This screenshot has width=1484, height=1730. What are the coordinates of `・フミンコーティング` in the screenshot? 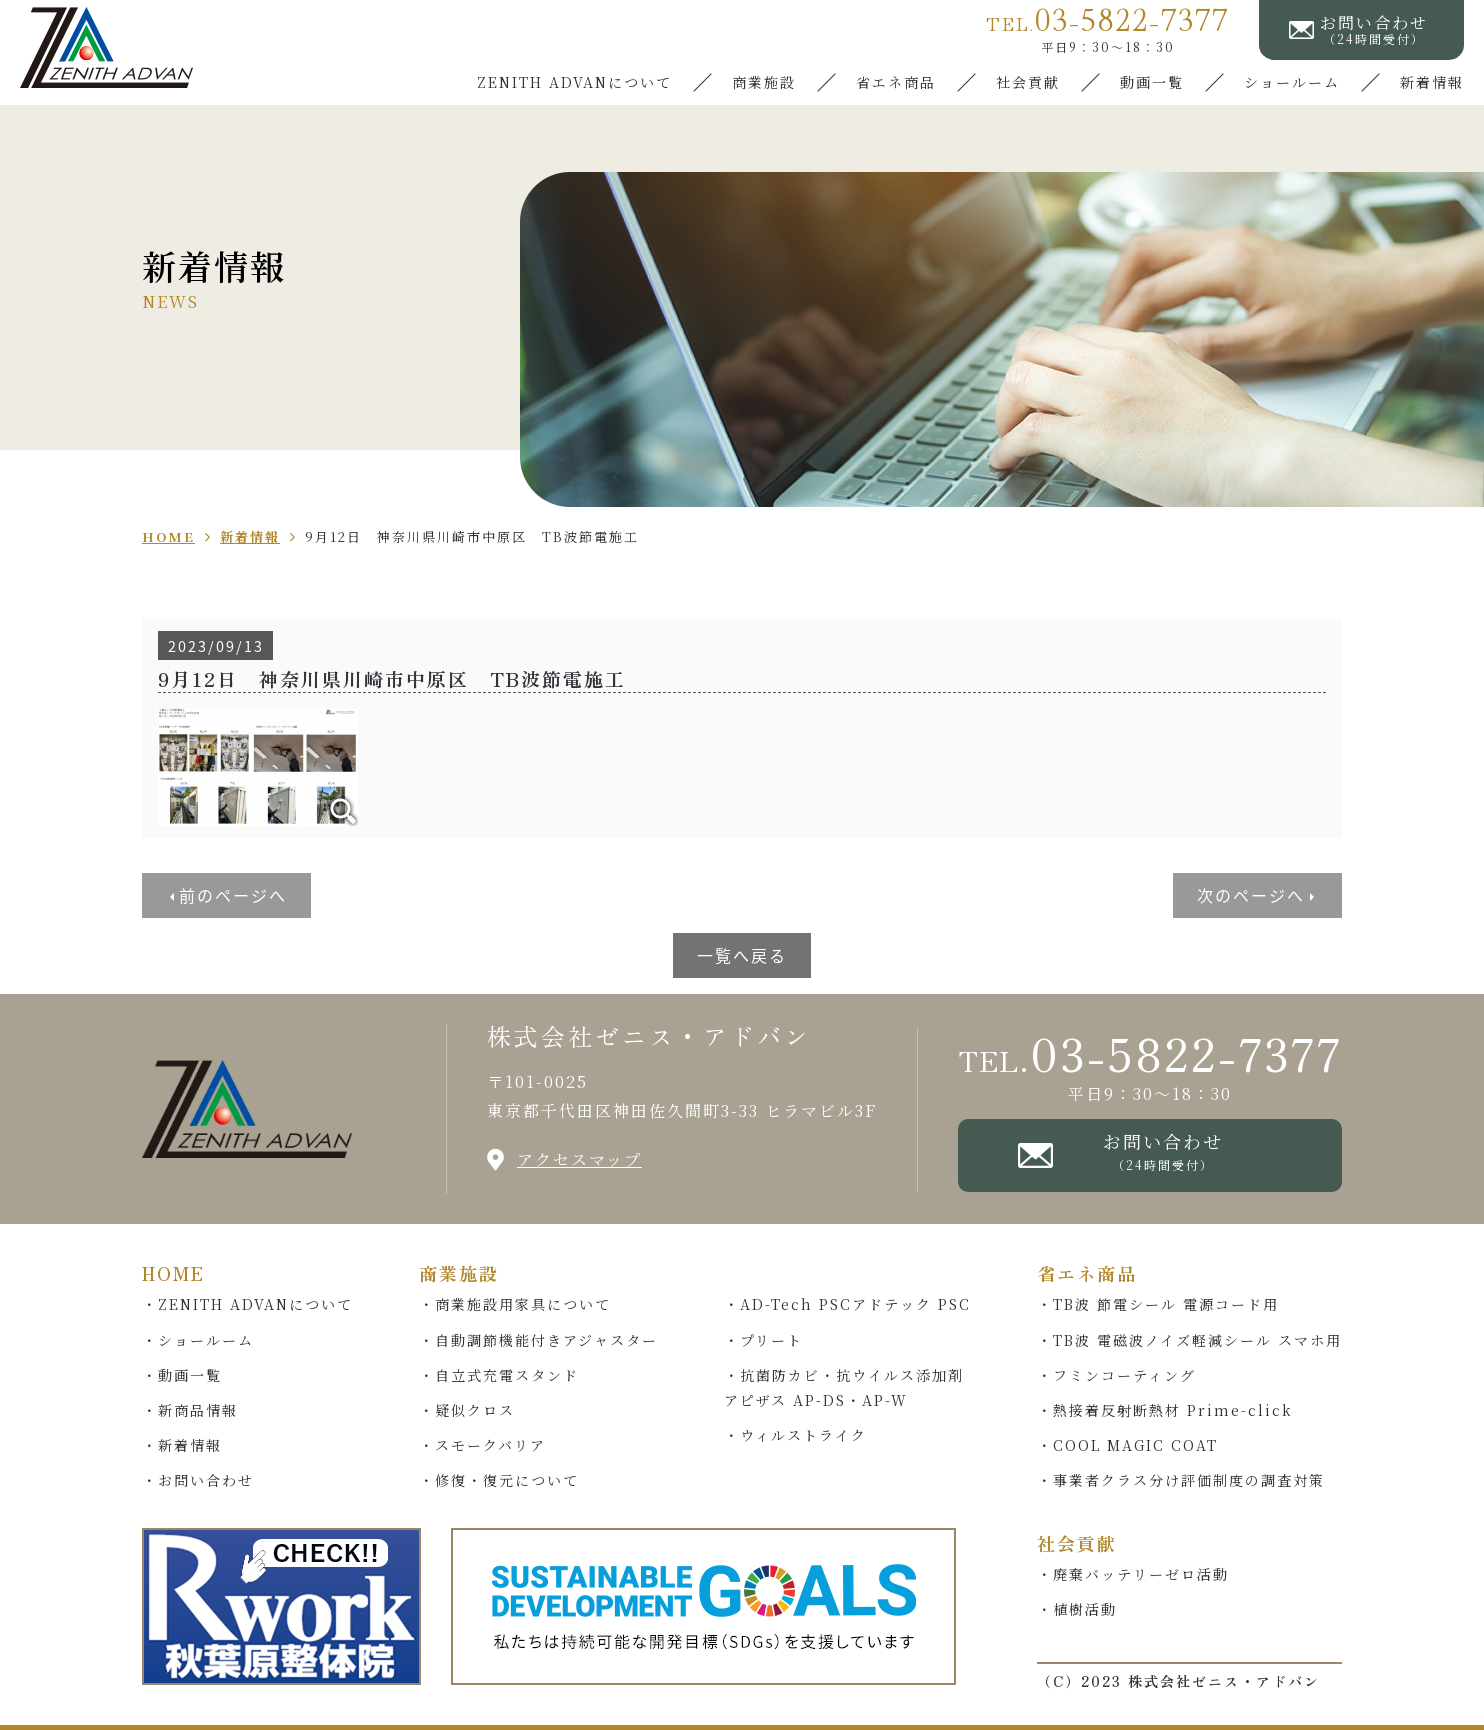 It's located at (1116, 1375).